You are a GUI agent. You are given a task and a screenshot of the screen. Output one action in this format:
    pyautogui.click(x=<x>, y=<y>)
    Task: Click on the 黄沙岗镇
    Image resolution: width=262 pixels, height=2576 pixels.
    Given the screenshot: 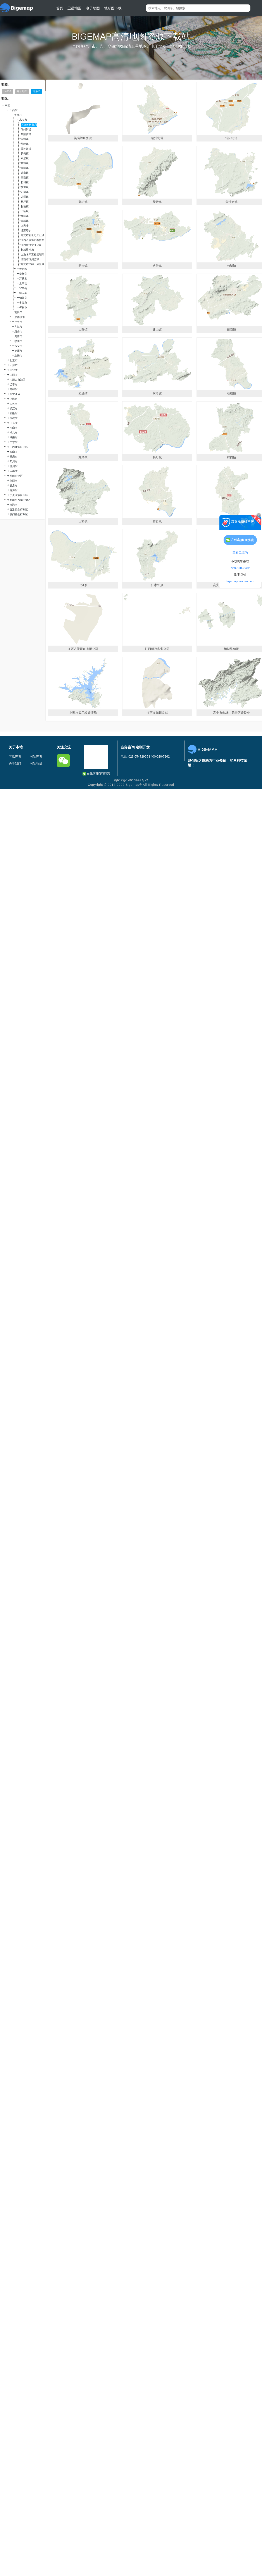 What is the action you would take?
    pyautogui.click(x=26, y=148)
    